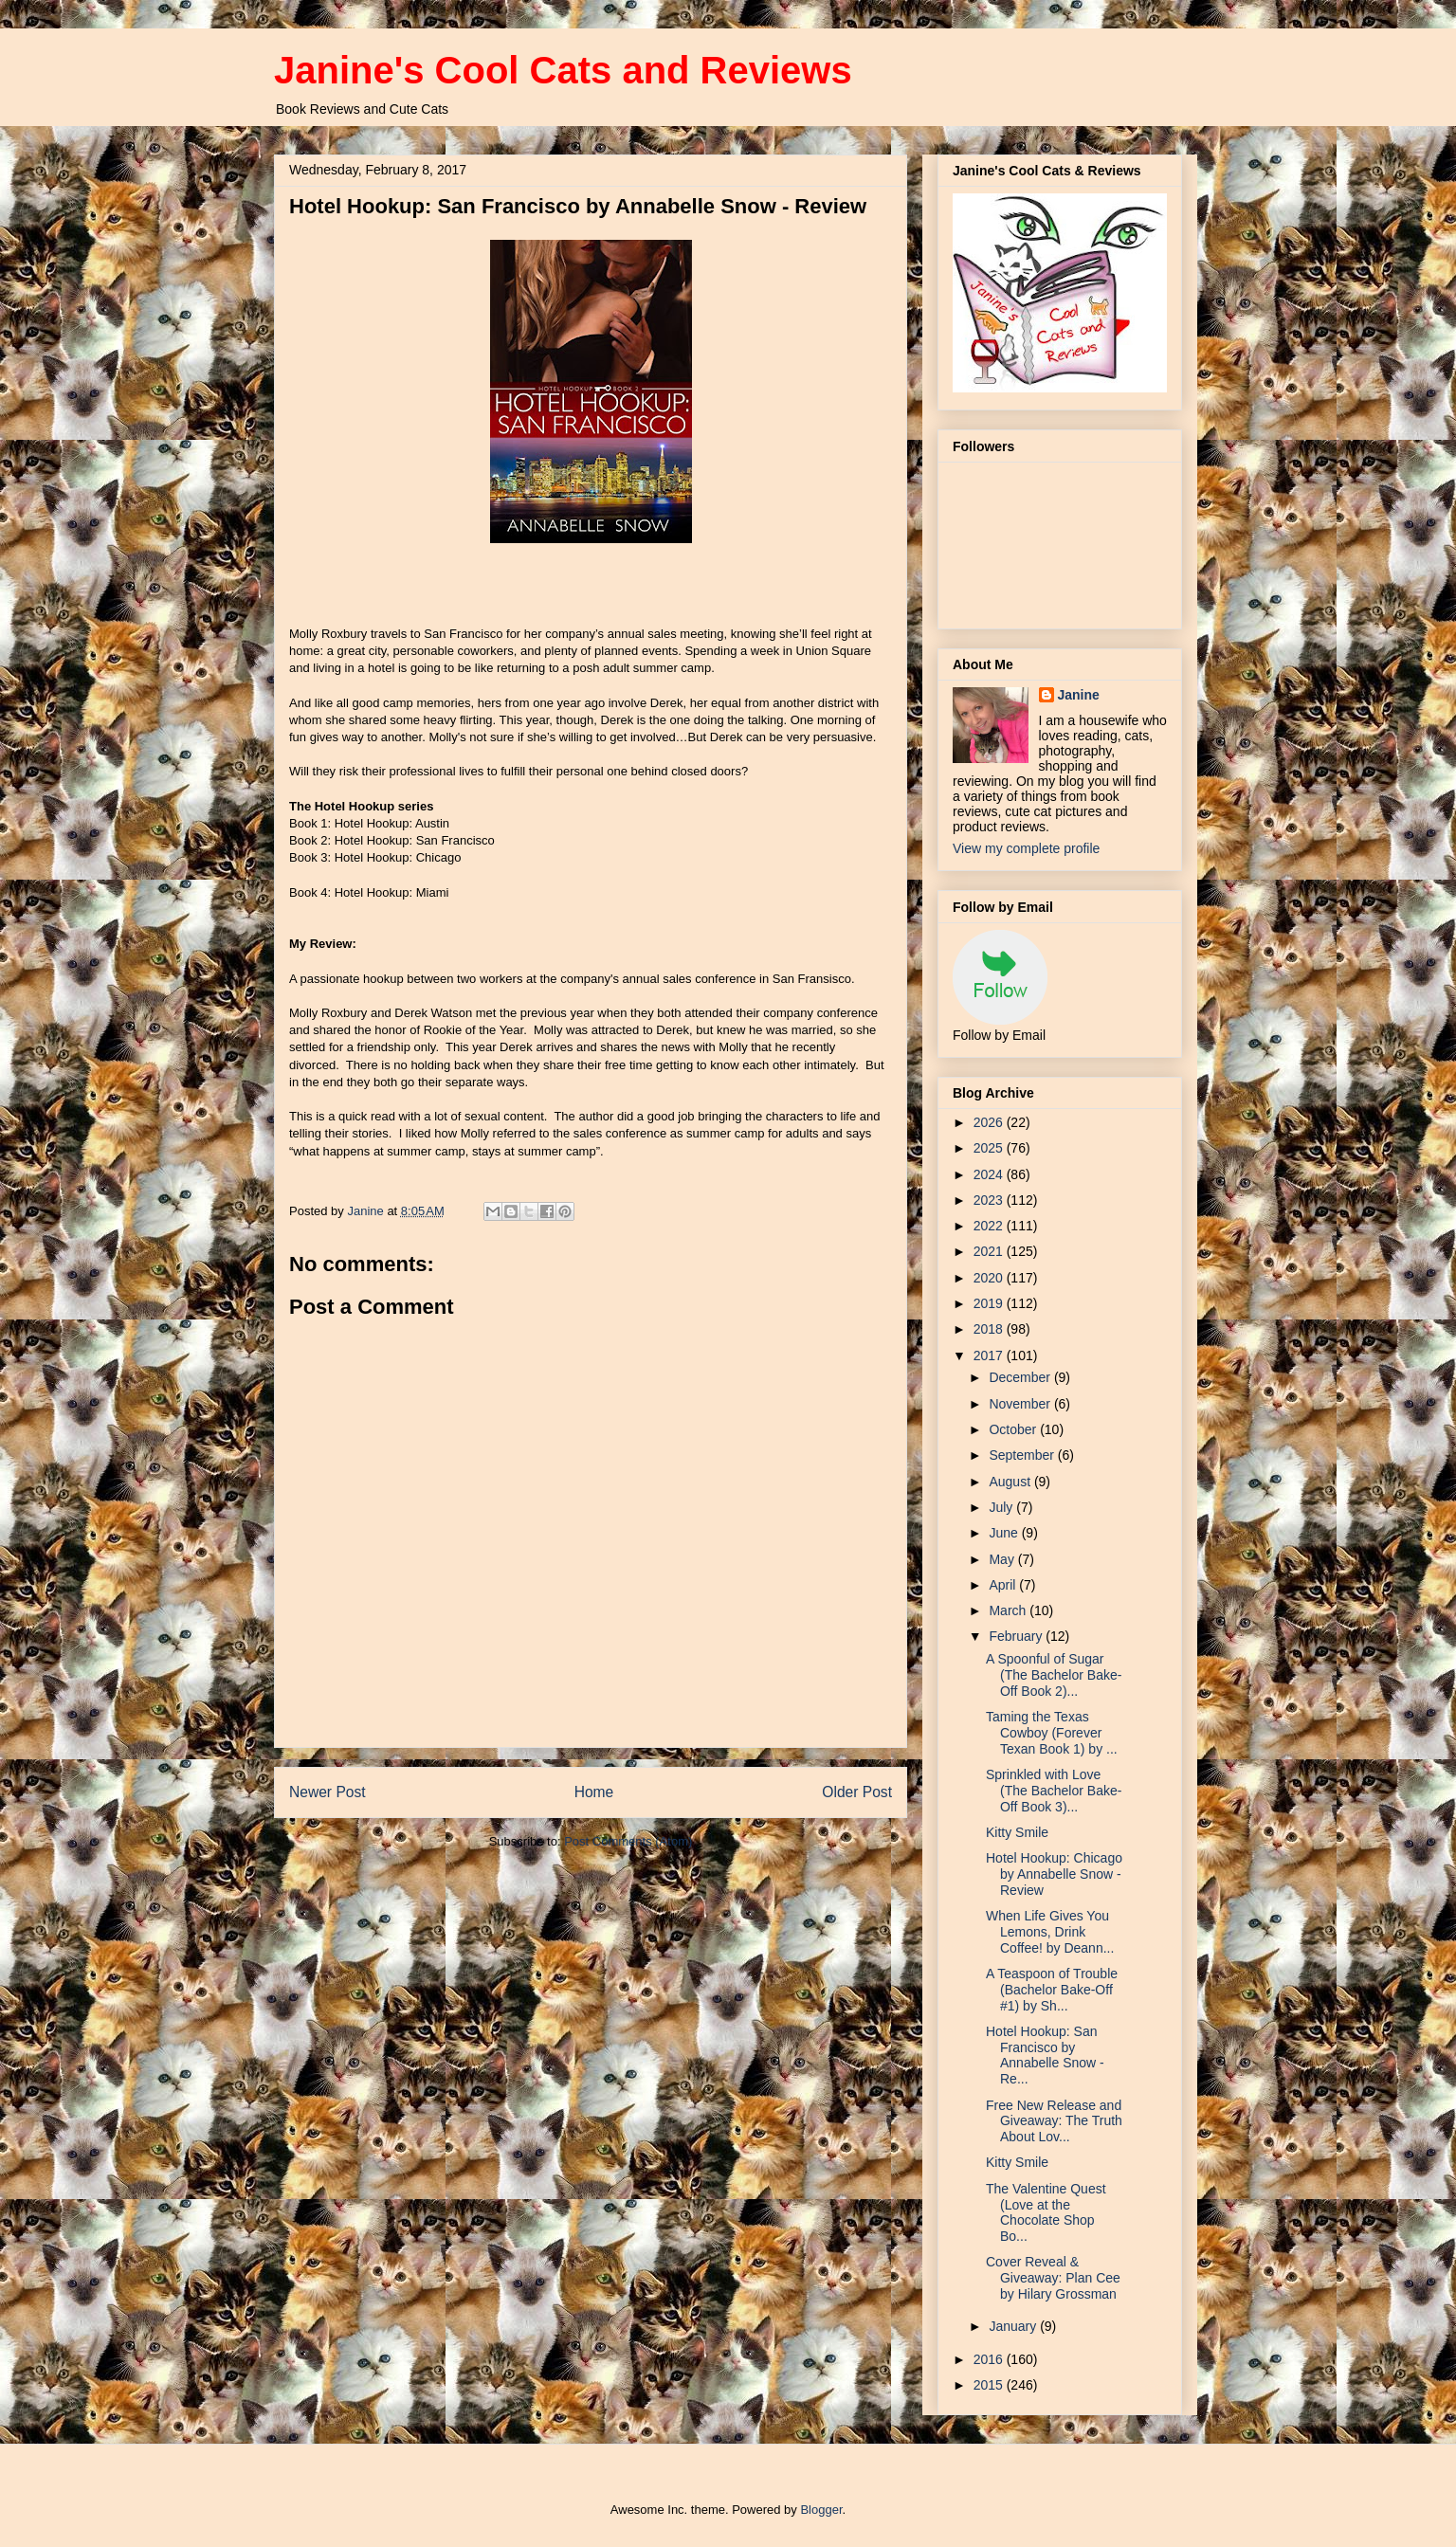  What do you see at coordinates (1052, 1989) in the screenshot?
I see `A Teaspoon of Trouble (Bachelor Bake-Off #1) by Sh...` at bounding box center [1052, 1989].